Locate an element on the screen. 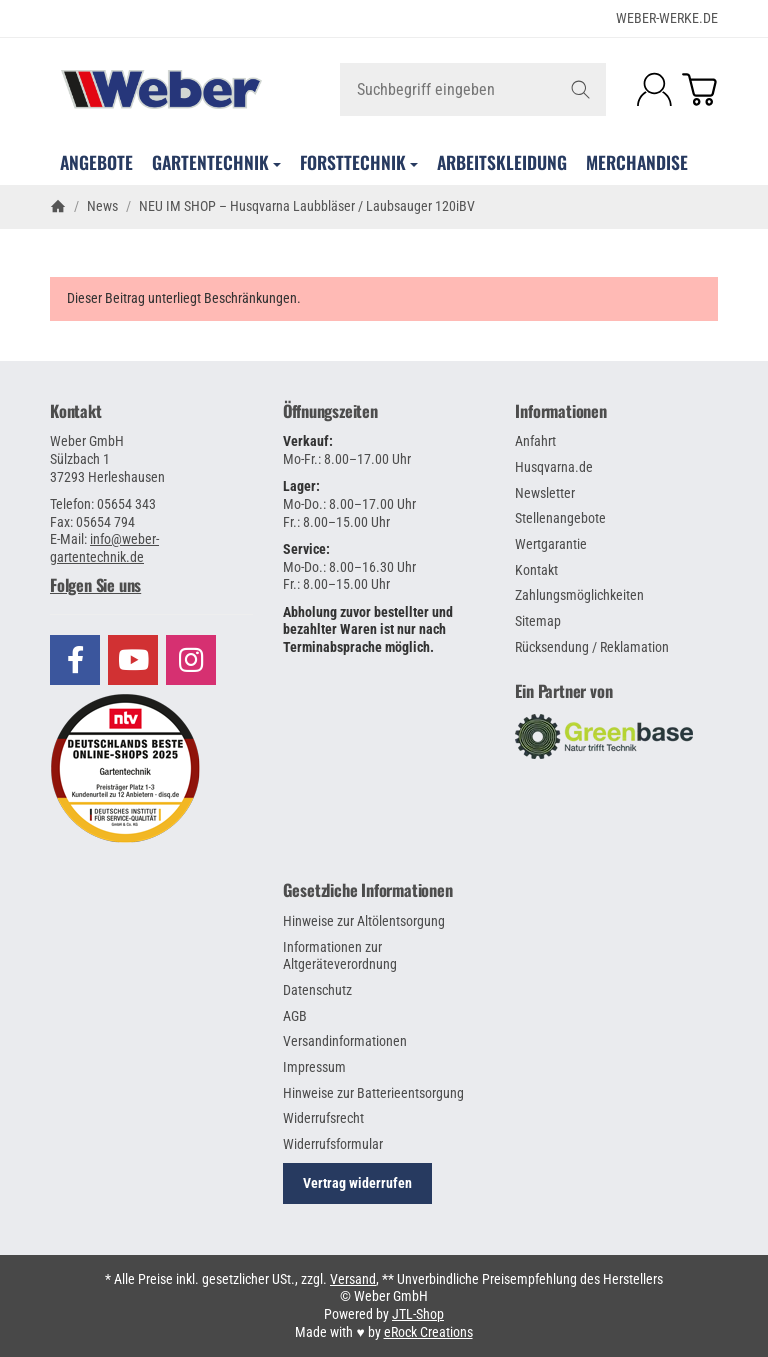  Angebote is located at coordinates (96, 162).